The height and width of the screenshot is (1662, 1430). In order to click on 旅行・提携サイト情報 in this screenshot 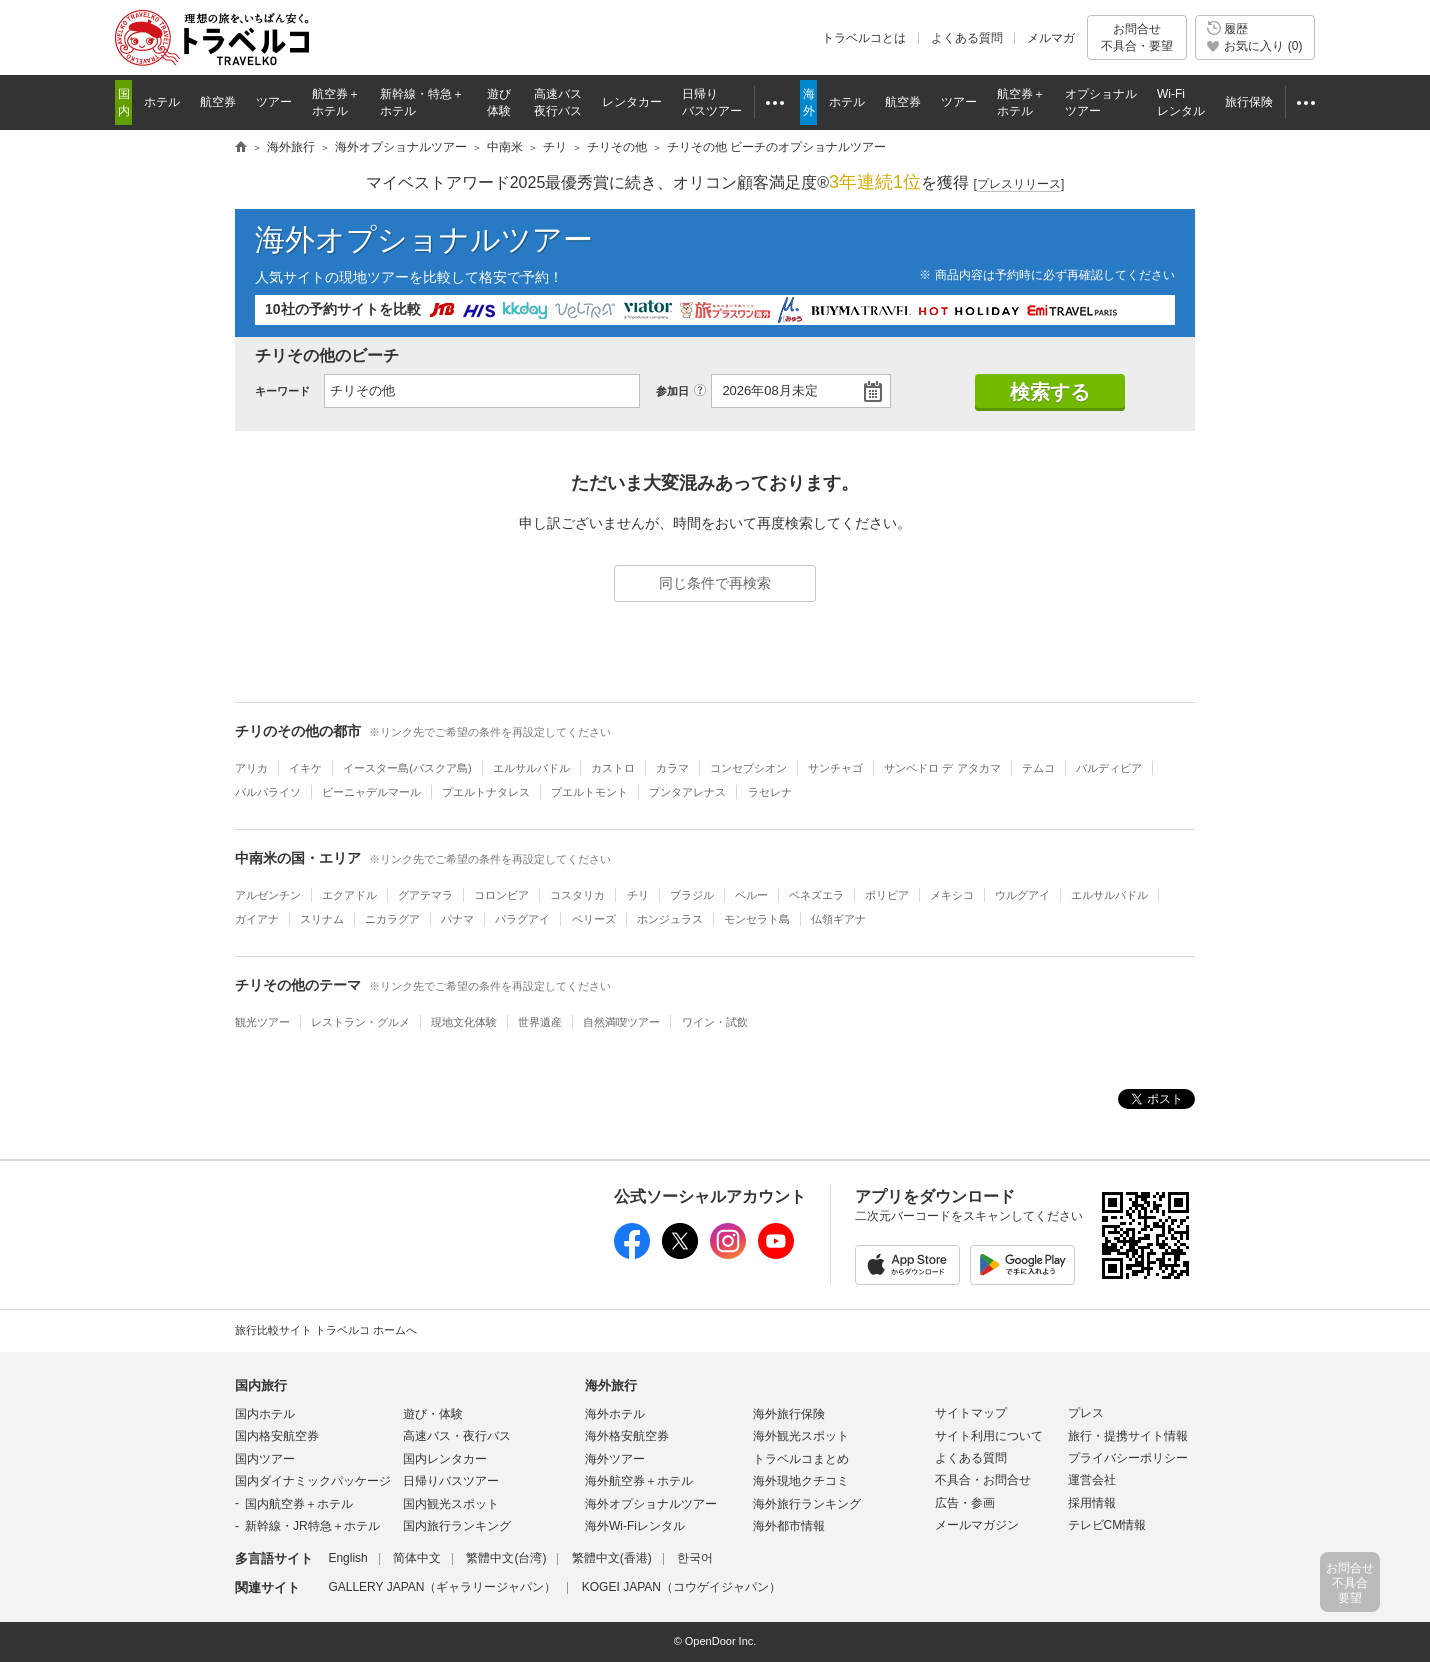, I will do `click(1128, 1436)`.